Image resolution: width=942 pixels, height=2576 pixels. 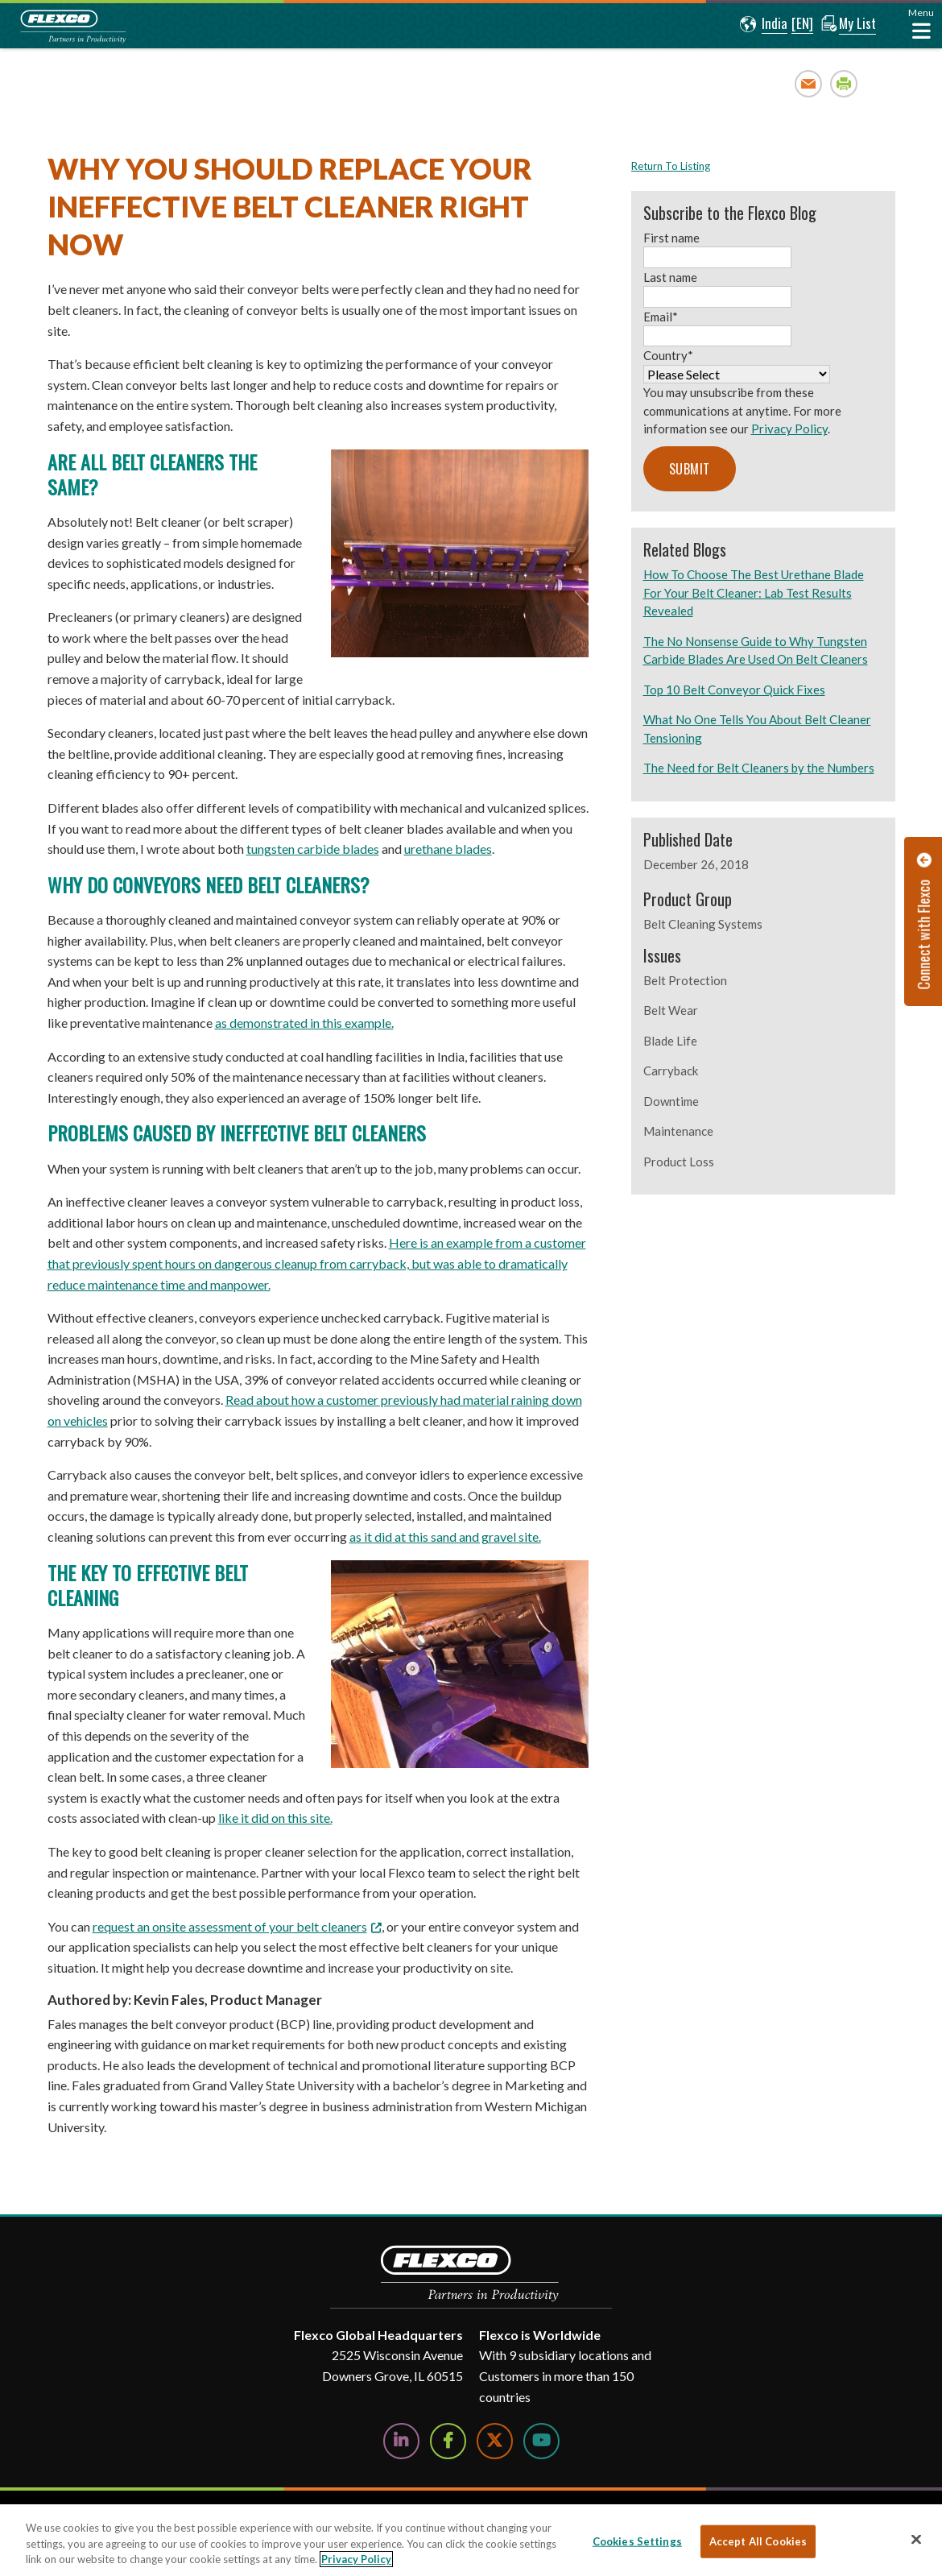 I want to click on urethane blades, so click(x=448, y=848).